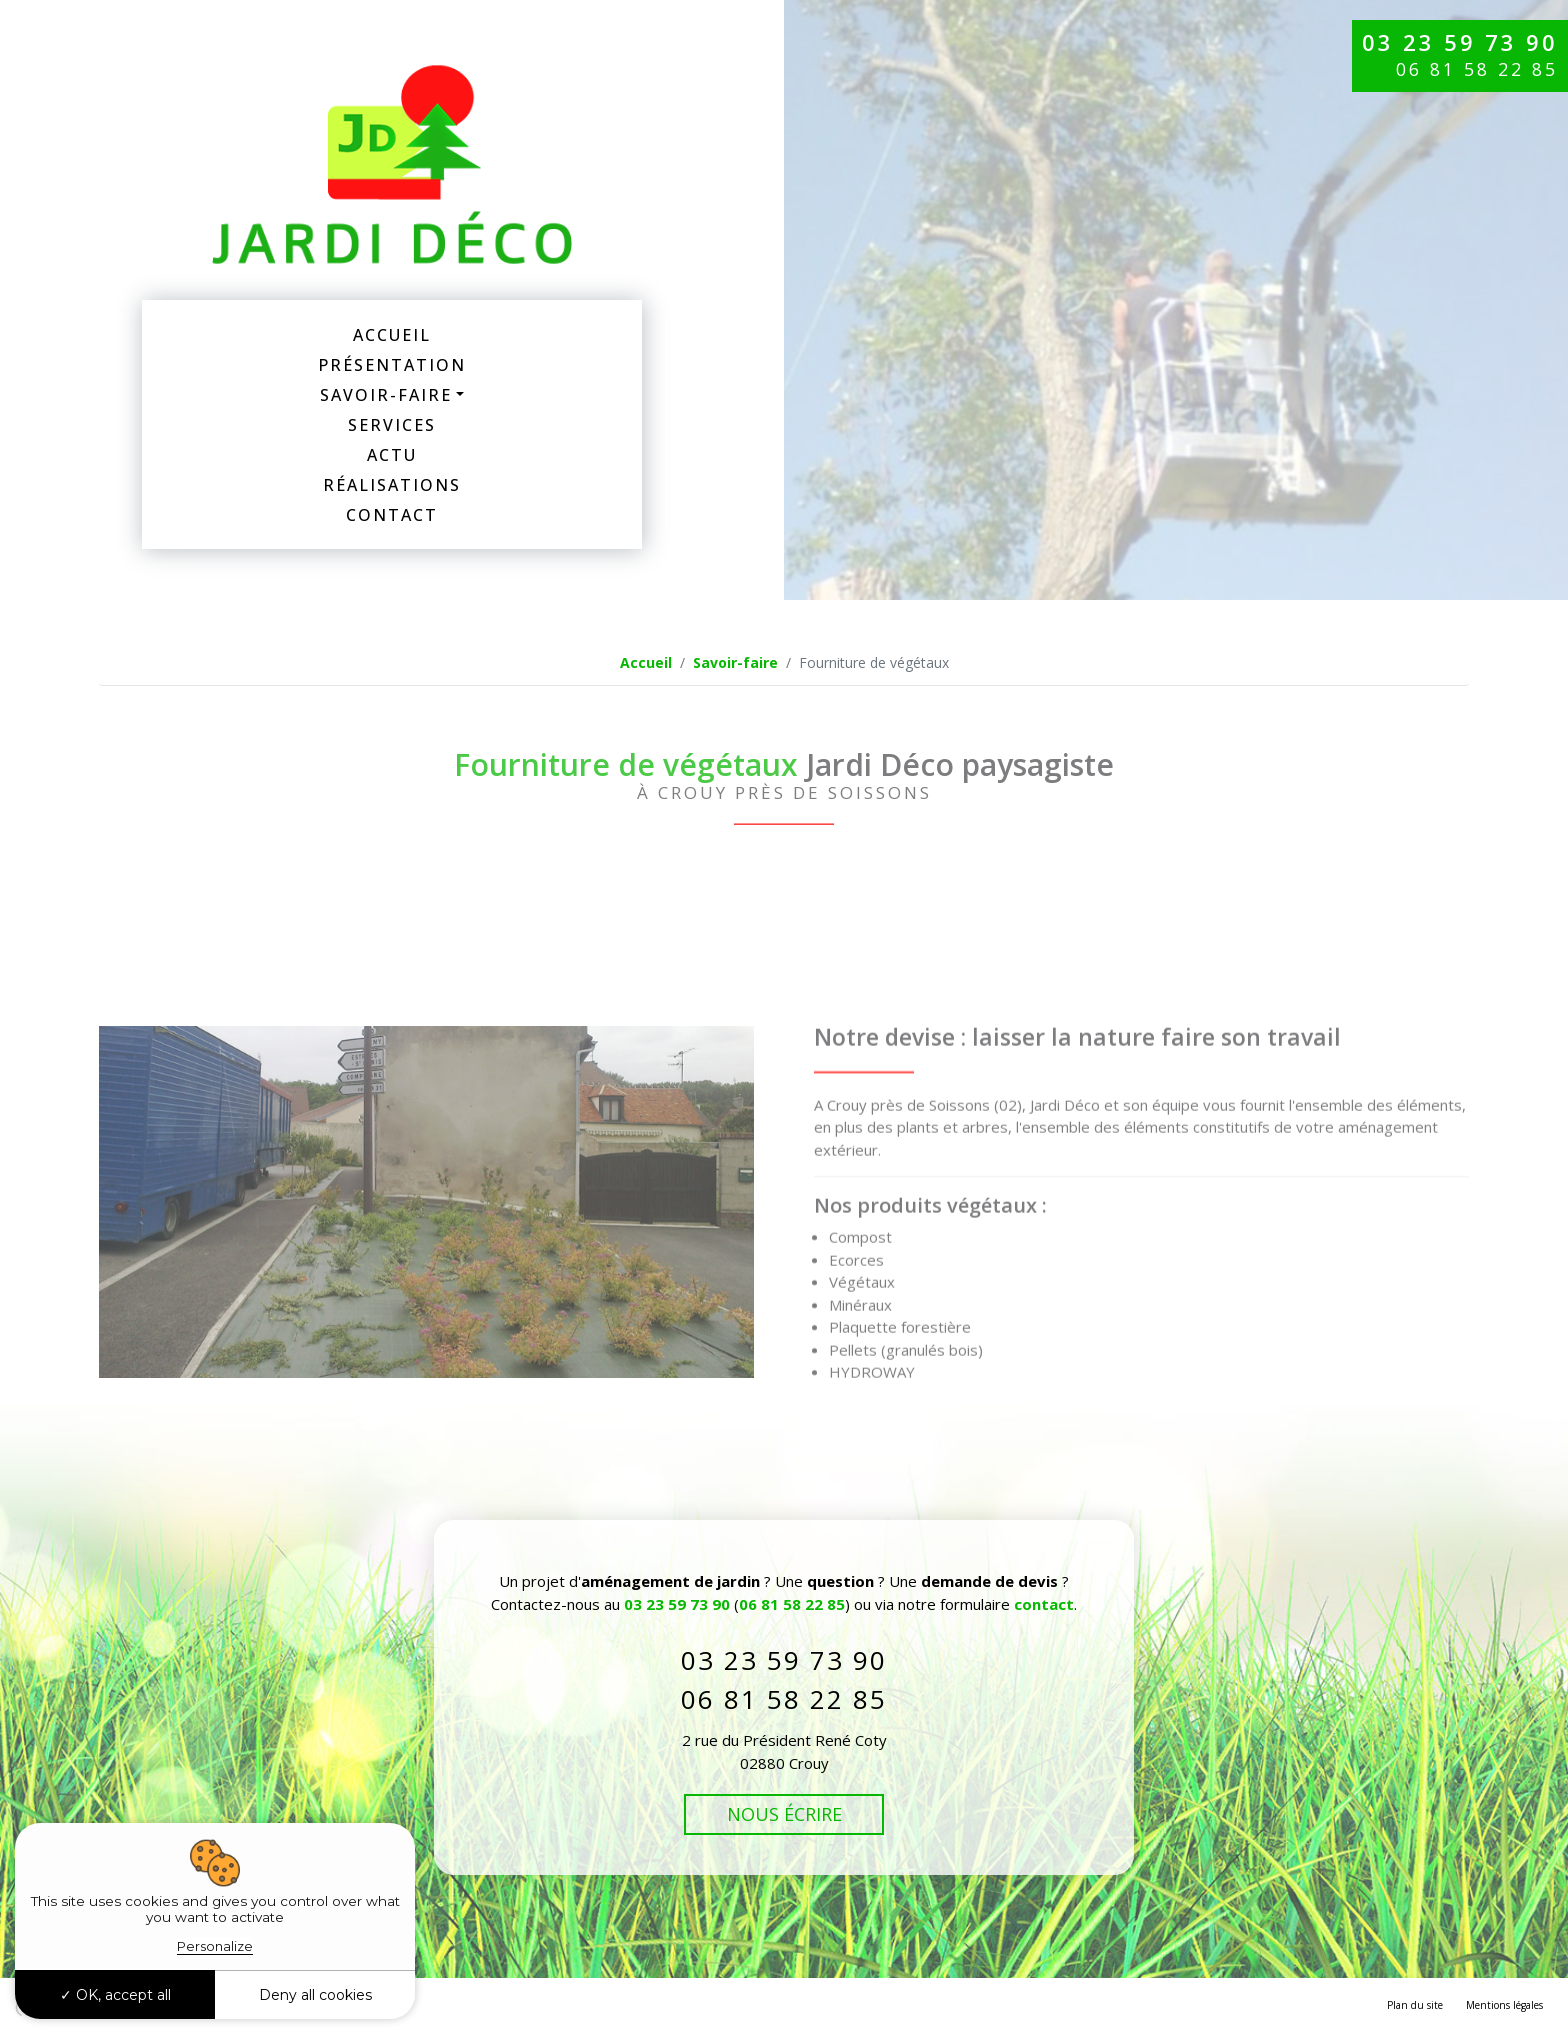  Describe the element at coordinates (115, 1995) in the screenshot. I see `OK, accept all` at that location.